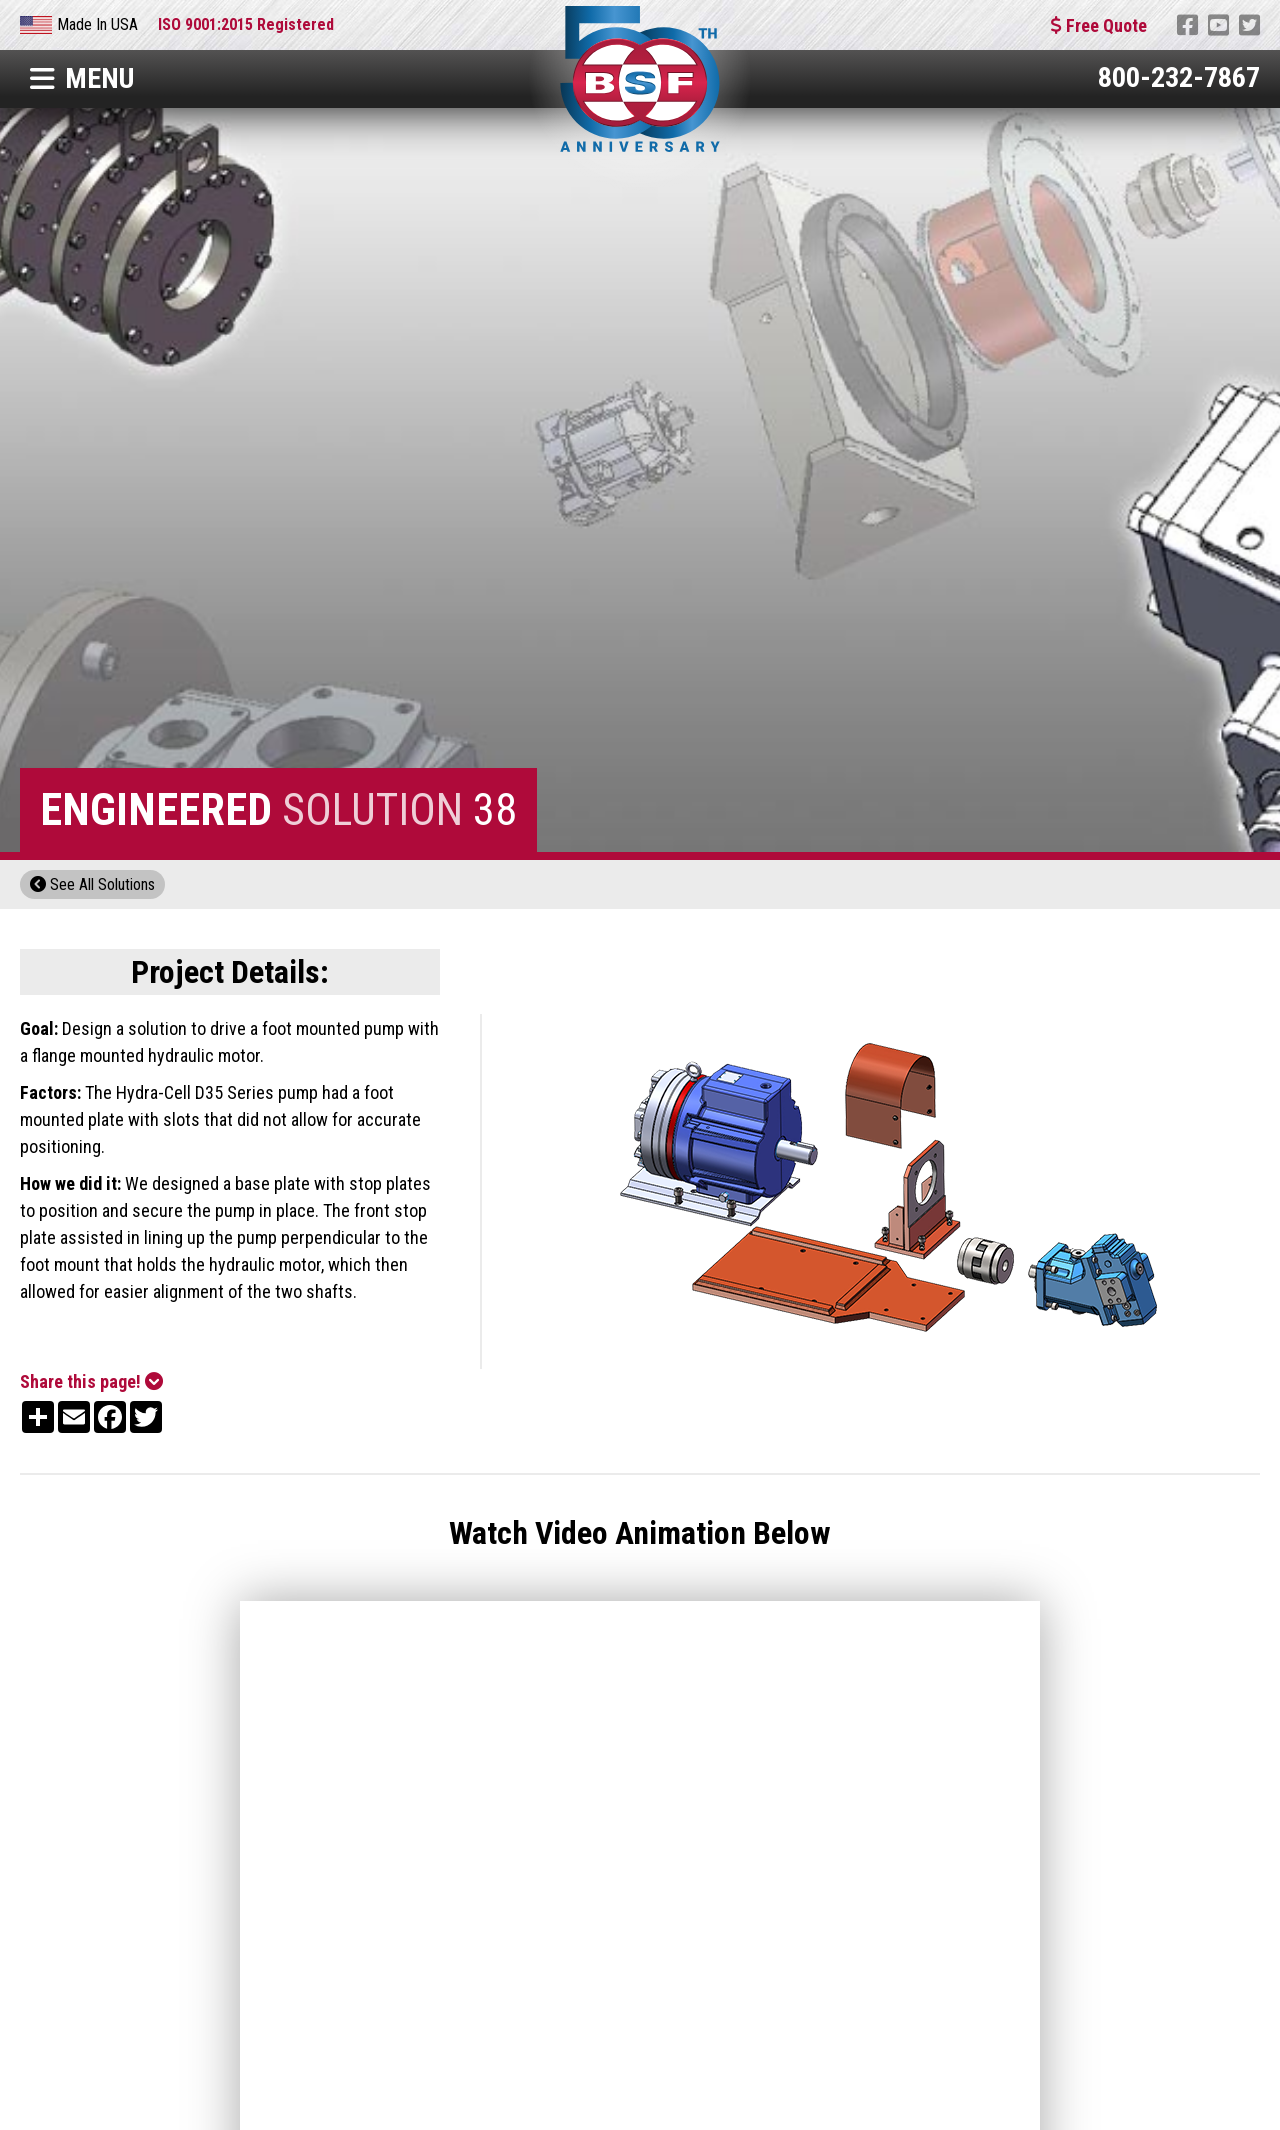 The image size is (1280, 2130). What do you see at coordinates (82, 78) in the screenshot?
I see `Menu` at bounding box center [82, 78].